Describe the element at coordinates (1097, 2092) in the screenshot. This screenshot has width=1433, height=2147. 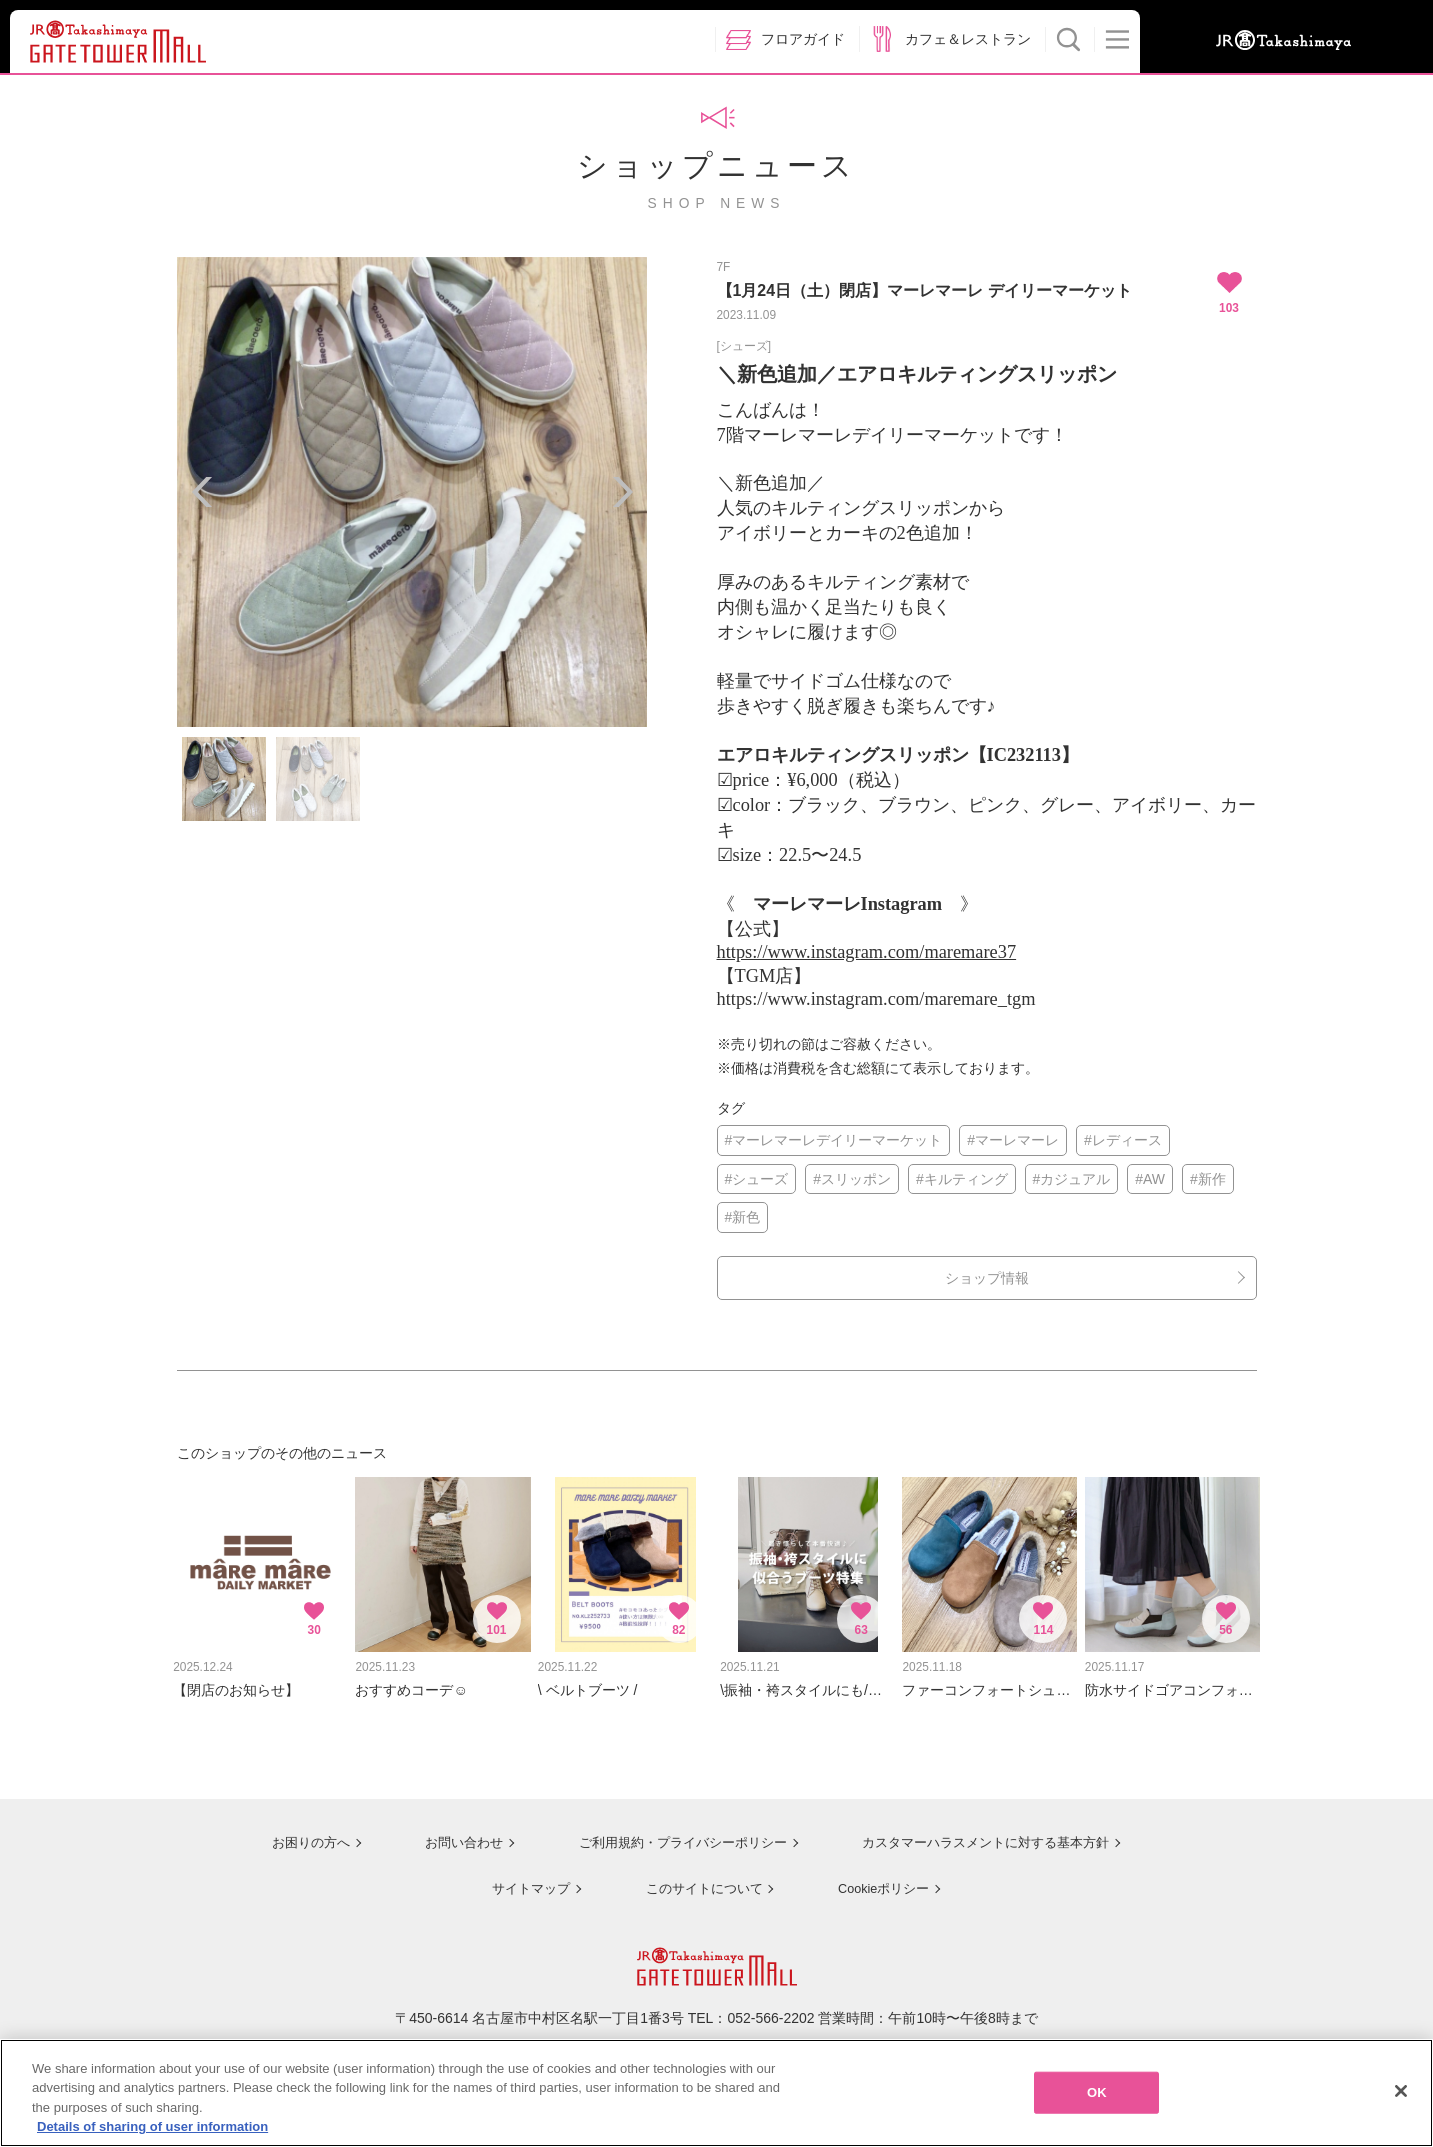
I see `OK` at that location.